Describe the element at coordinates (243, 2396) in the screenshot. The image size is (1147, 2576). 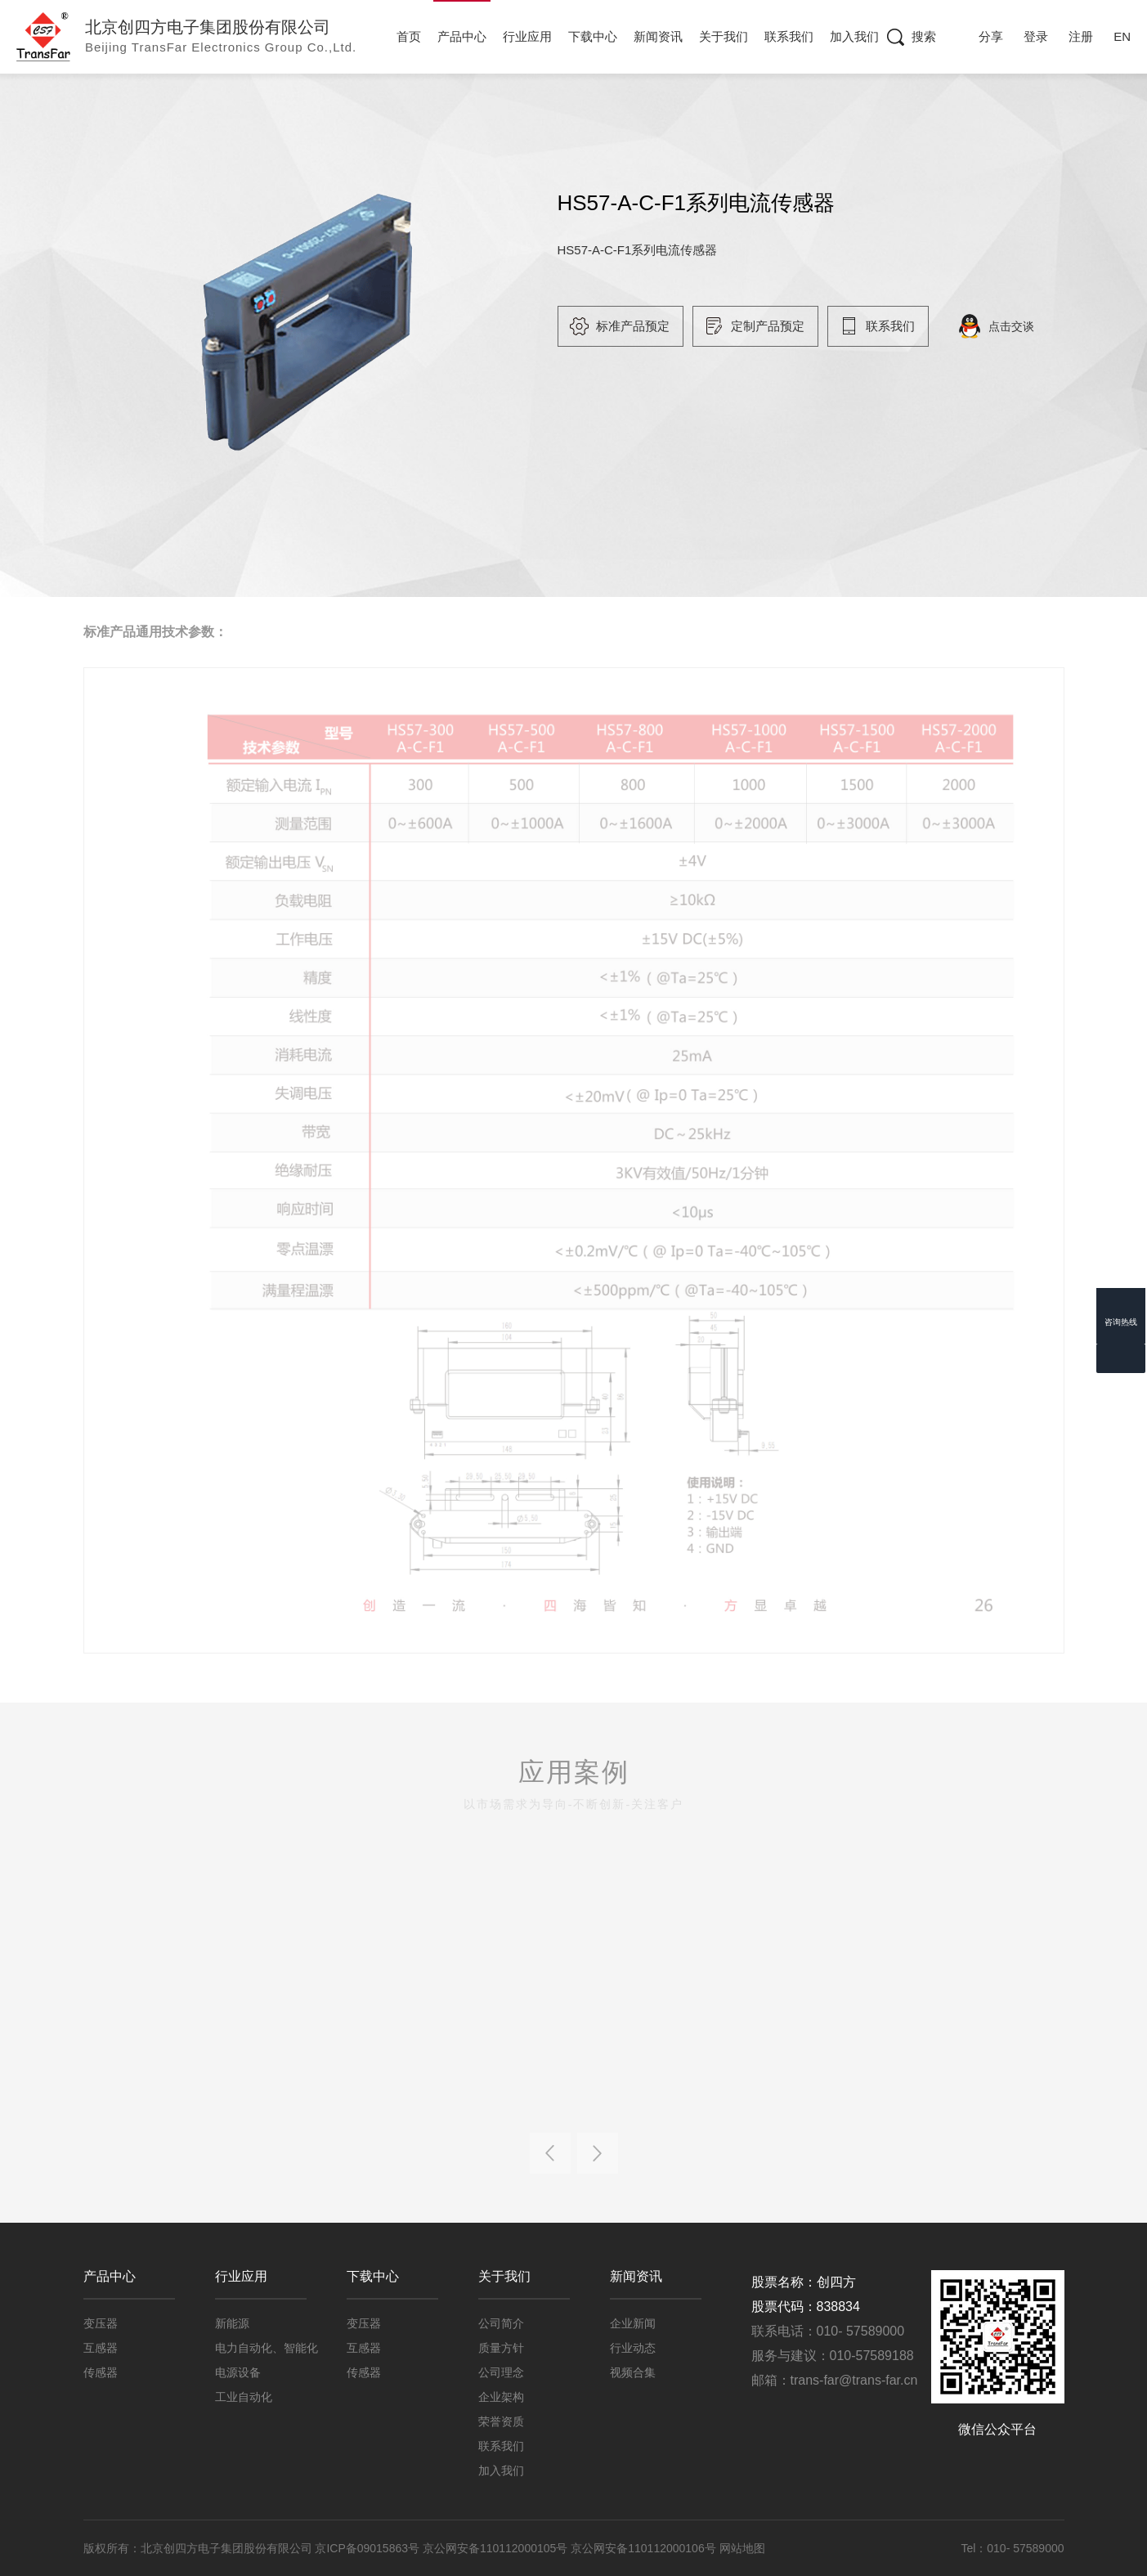
I see `工业自动化` at that location.